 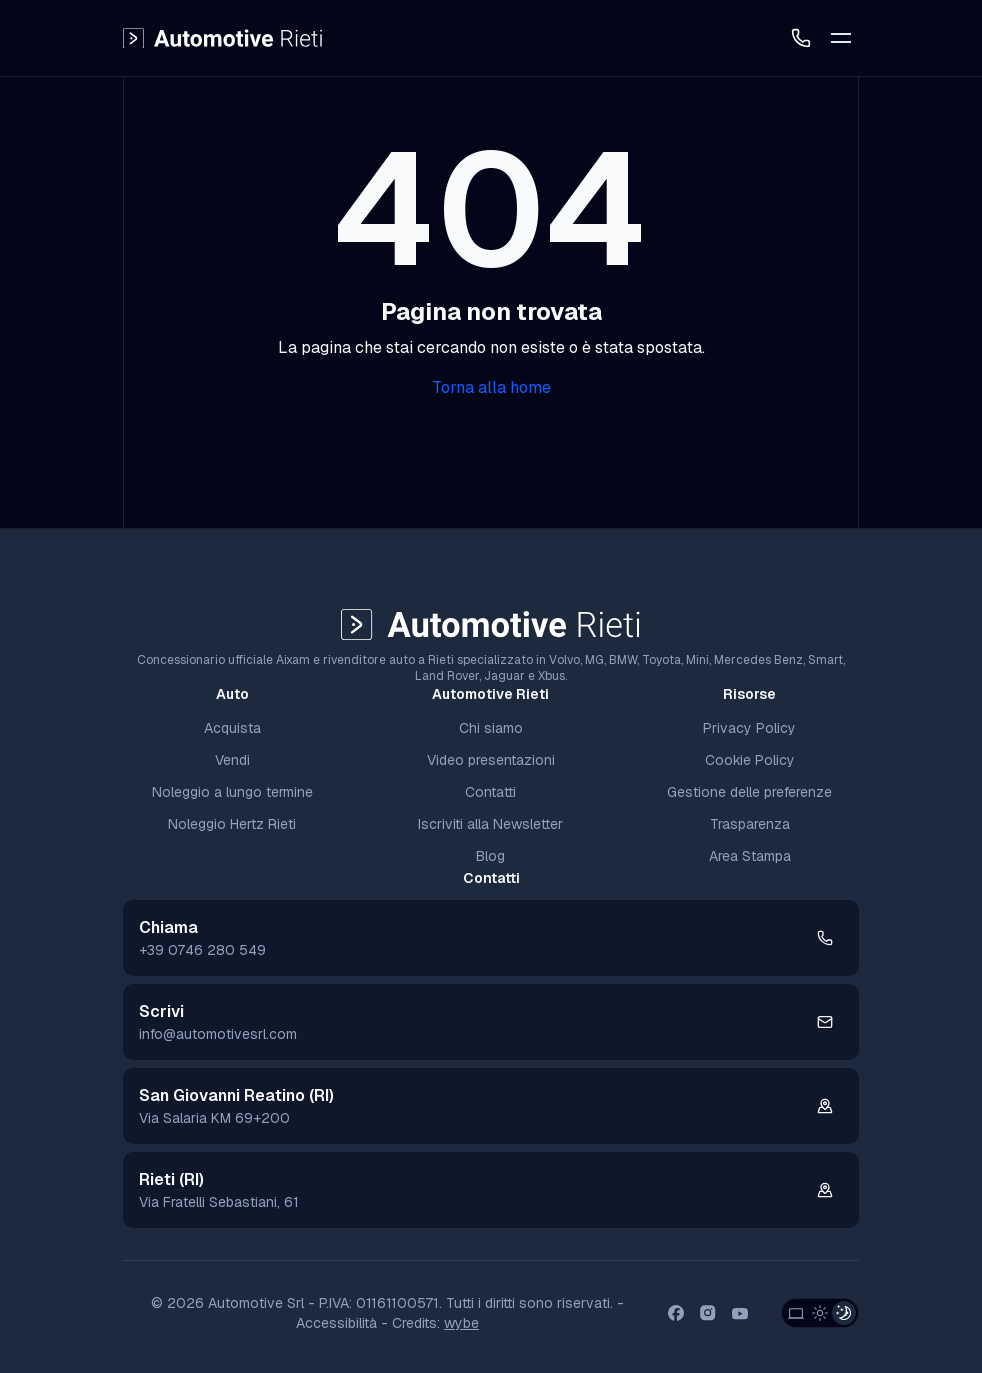 What do you see at coordinates (491, 387) in the screenshot?
I see `Torna alla home` at bounding box center [491, 387].